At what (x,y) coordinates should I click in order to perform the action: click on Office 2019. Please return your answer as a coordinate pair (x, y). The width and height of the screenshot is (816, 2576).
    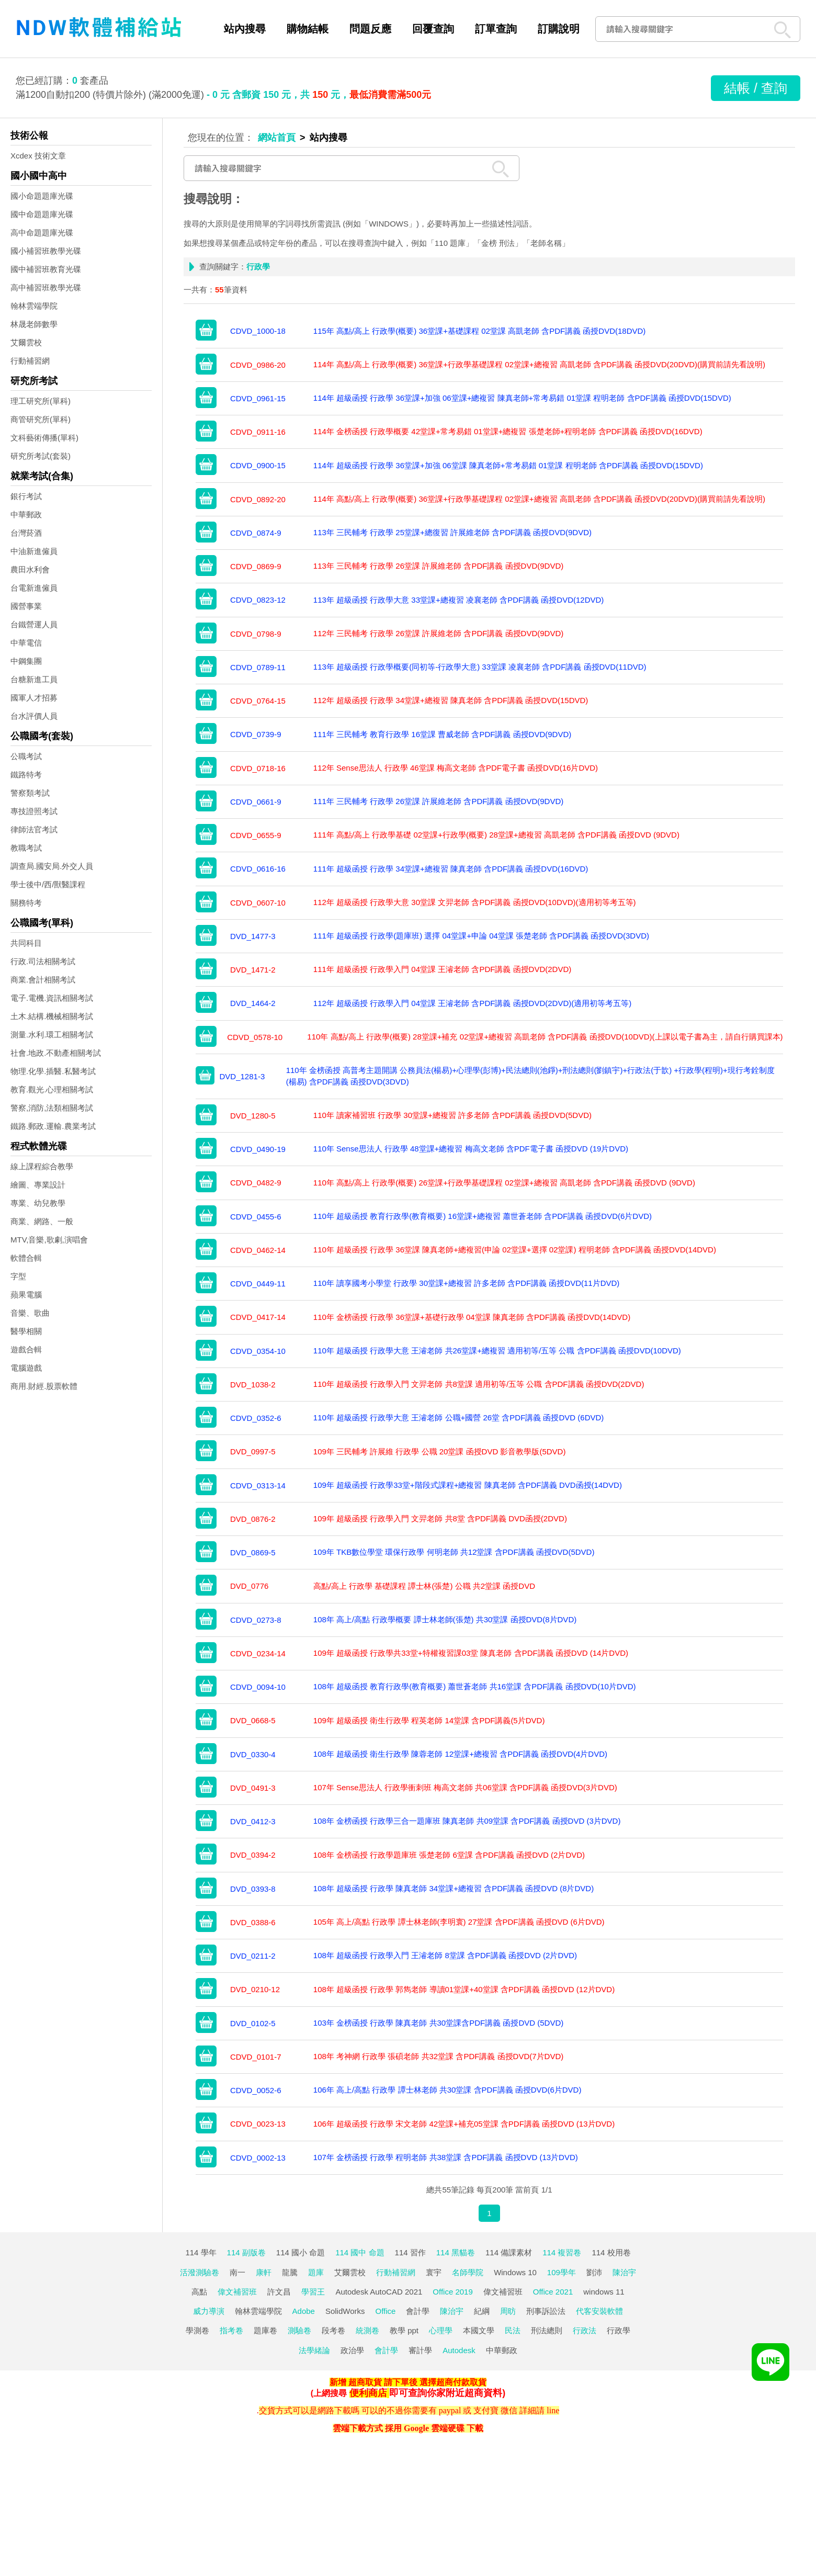
    Looking at the image, I should click on (452, 2291).